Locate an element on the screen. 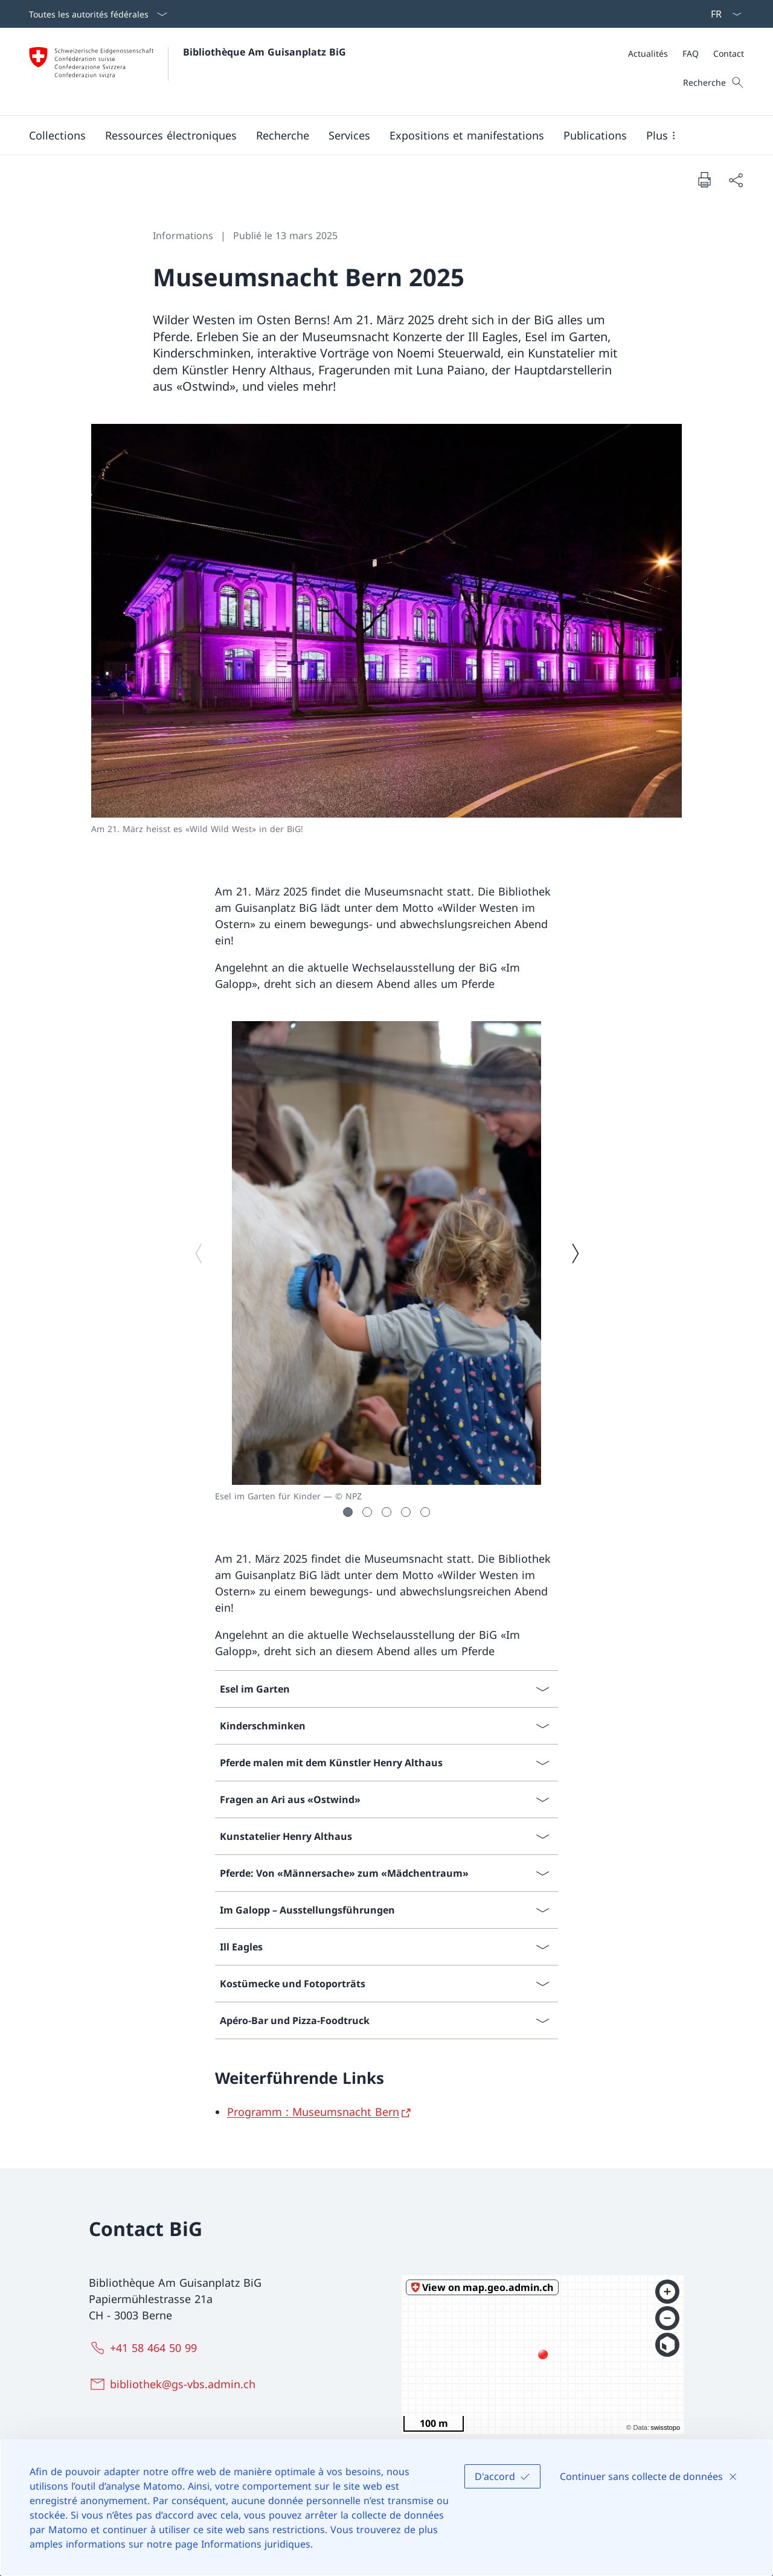 Image resolution: width=773 pixels, height=2576 pixels. [bibliothek@gs-vbs.admin.ch] is located at coordinates (175, 2383).